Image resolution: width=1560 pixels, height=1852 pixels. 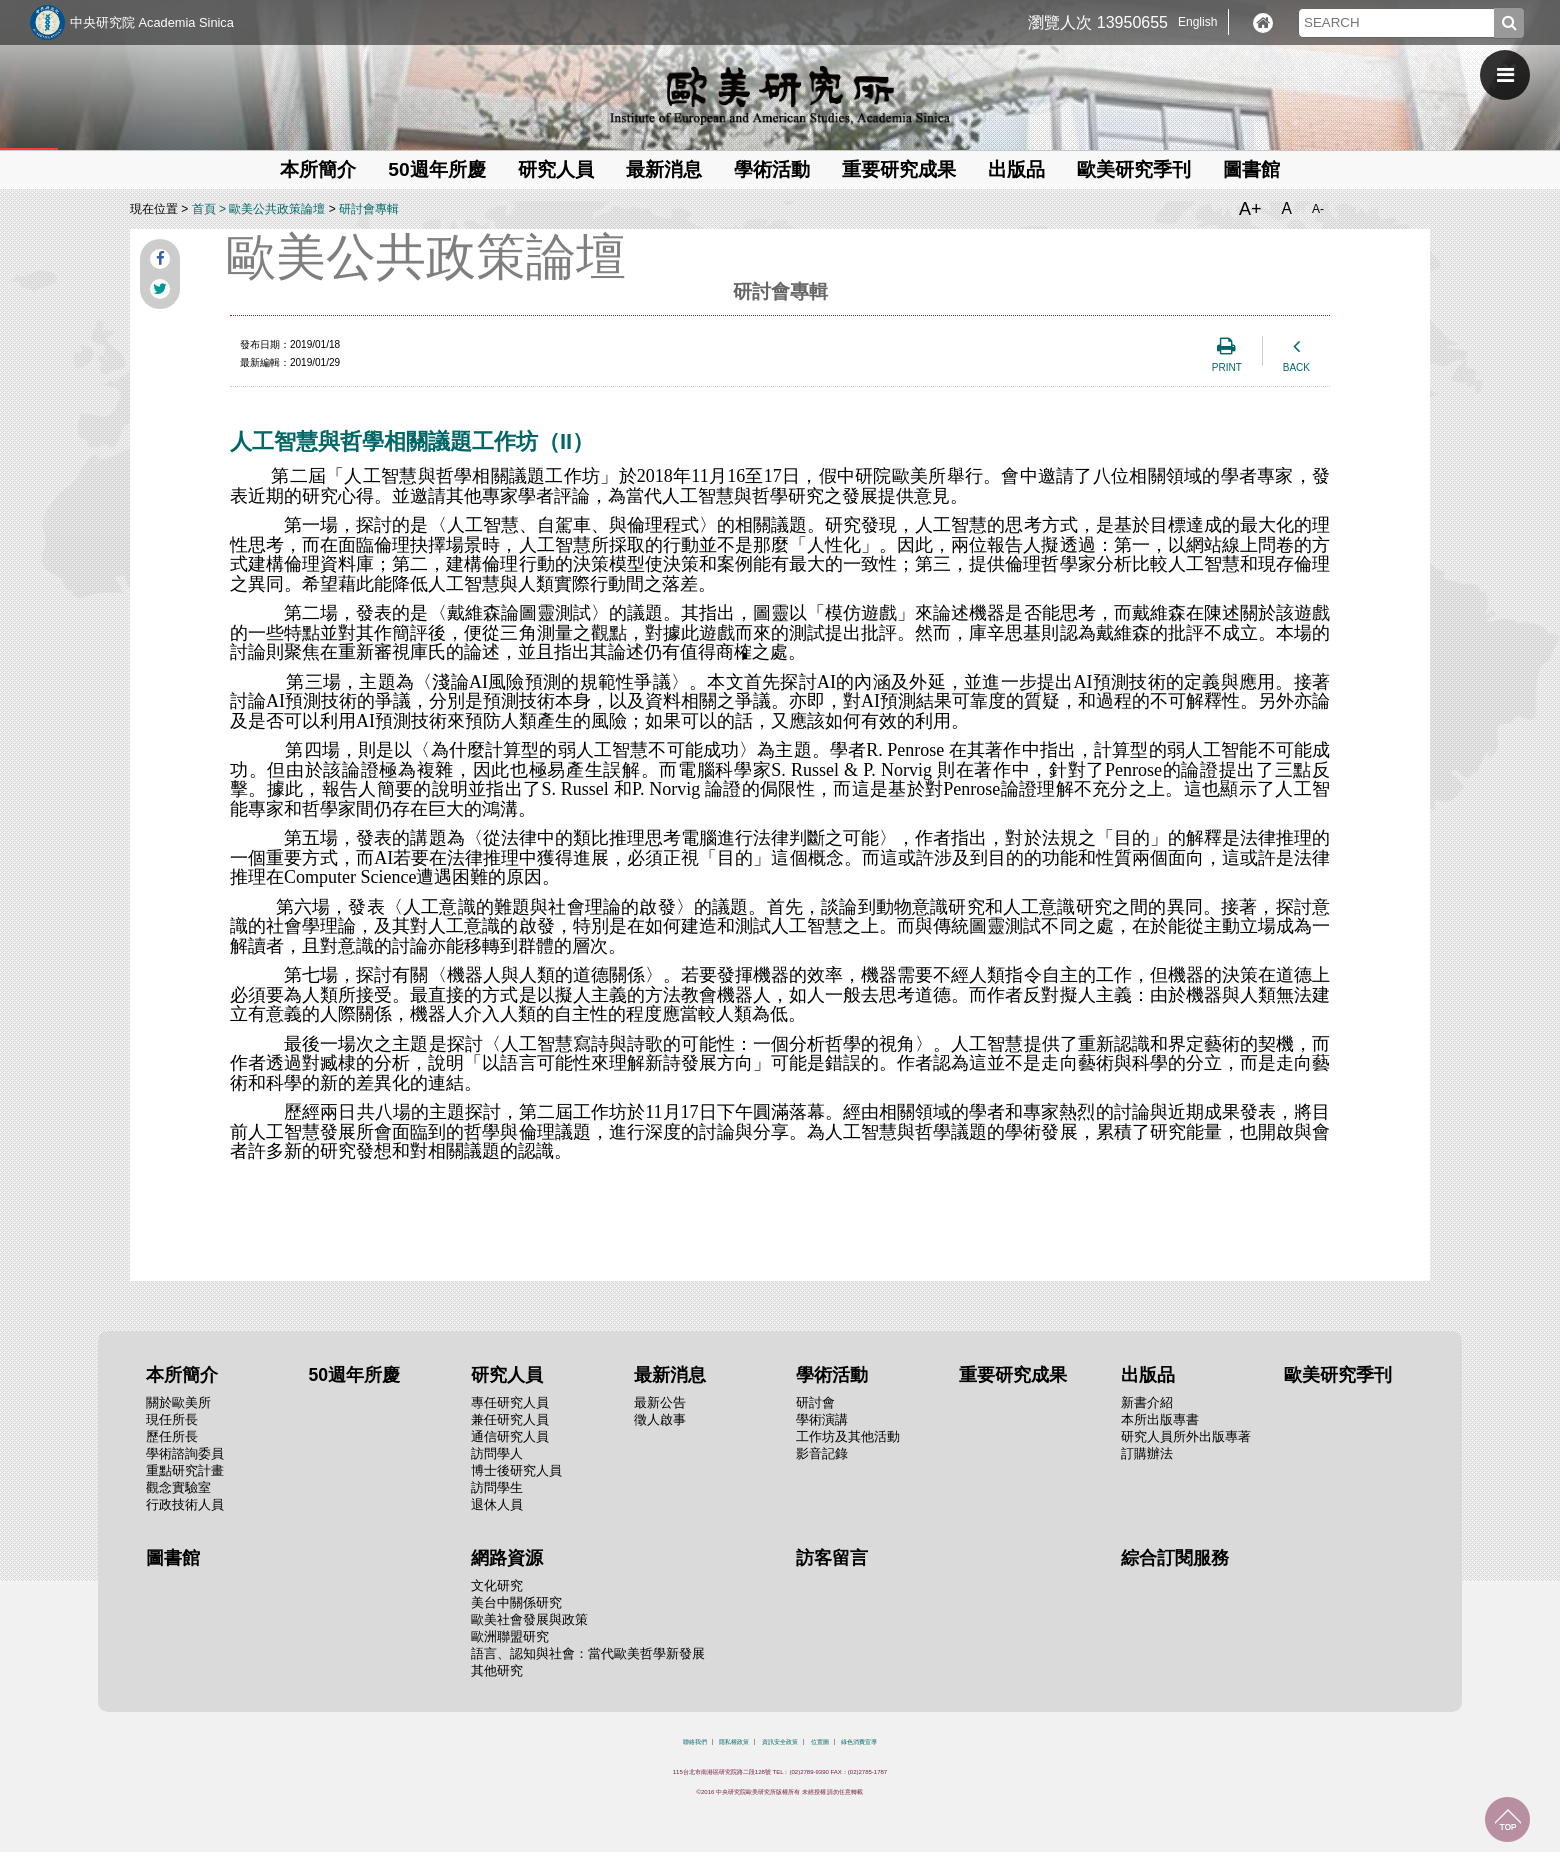 I want to click on 訂購辦法, so click(x=1147, y=1453).